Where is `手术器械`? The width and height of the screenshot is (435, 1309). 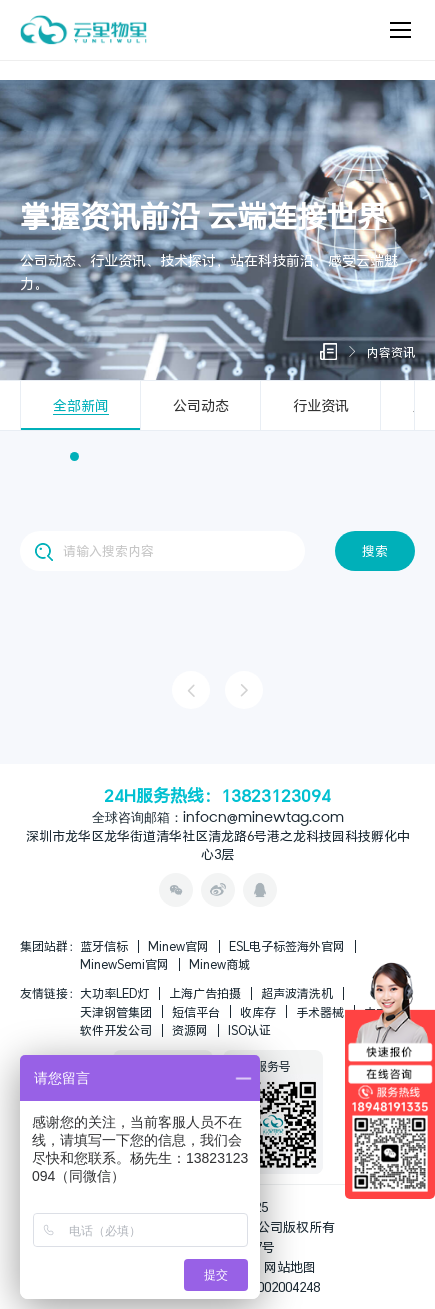 手术器械 is located at coordinates (320, 1012).